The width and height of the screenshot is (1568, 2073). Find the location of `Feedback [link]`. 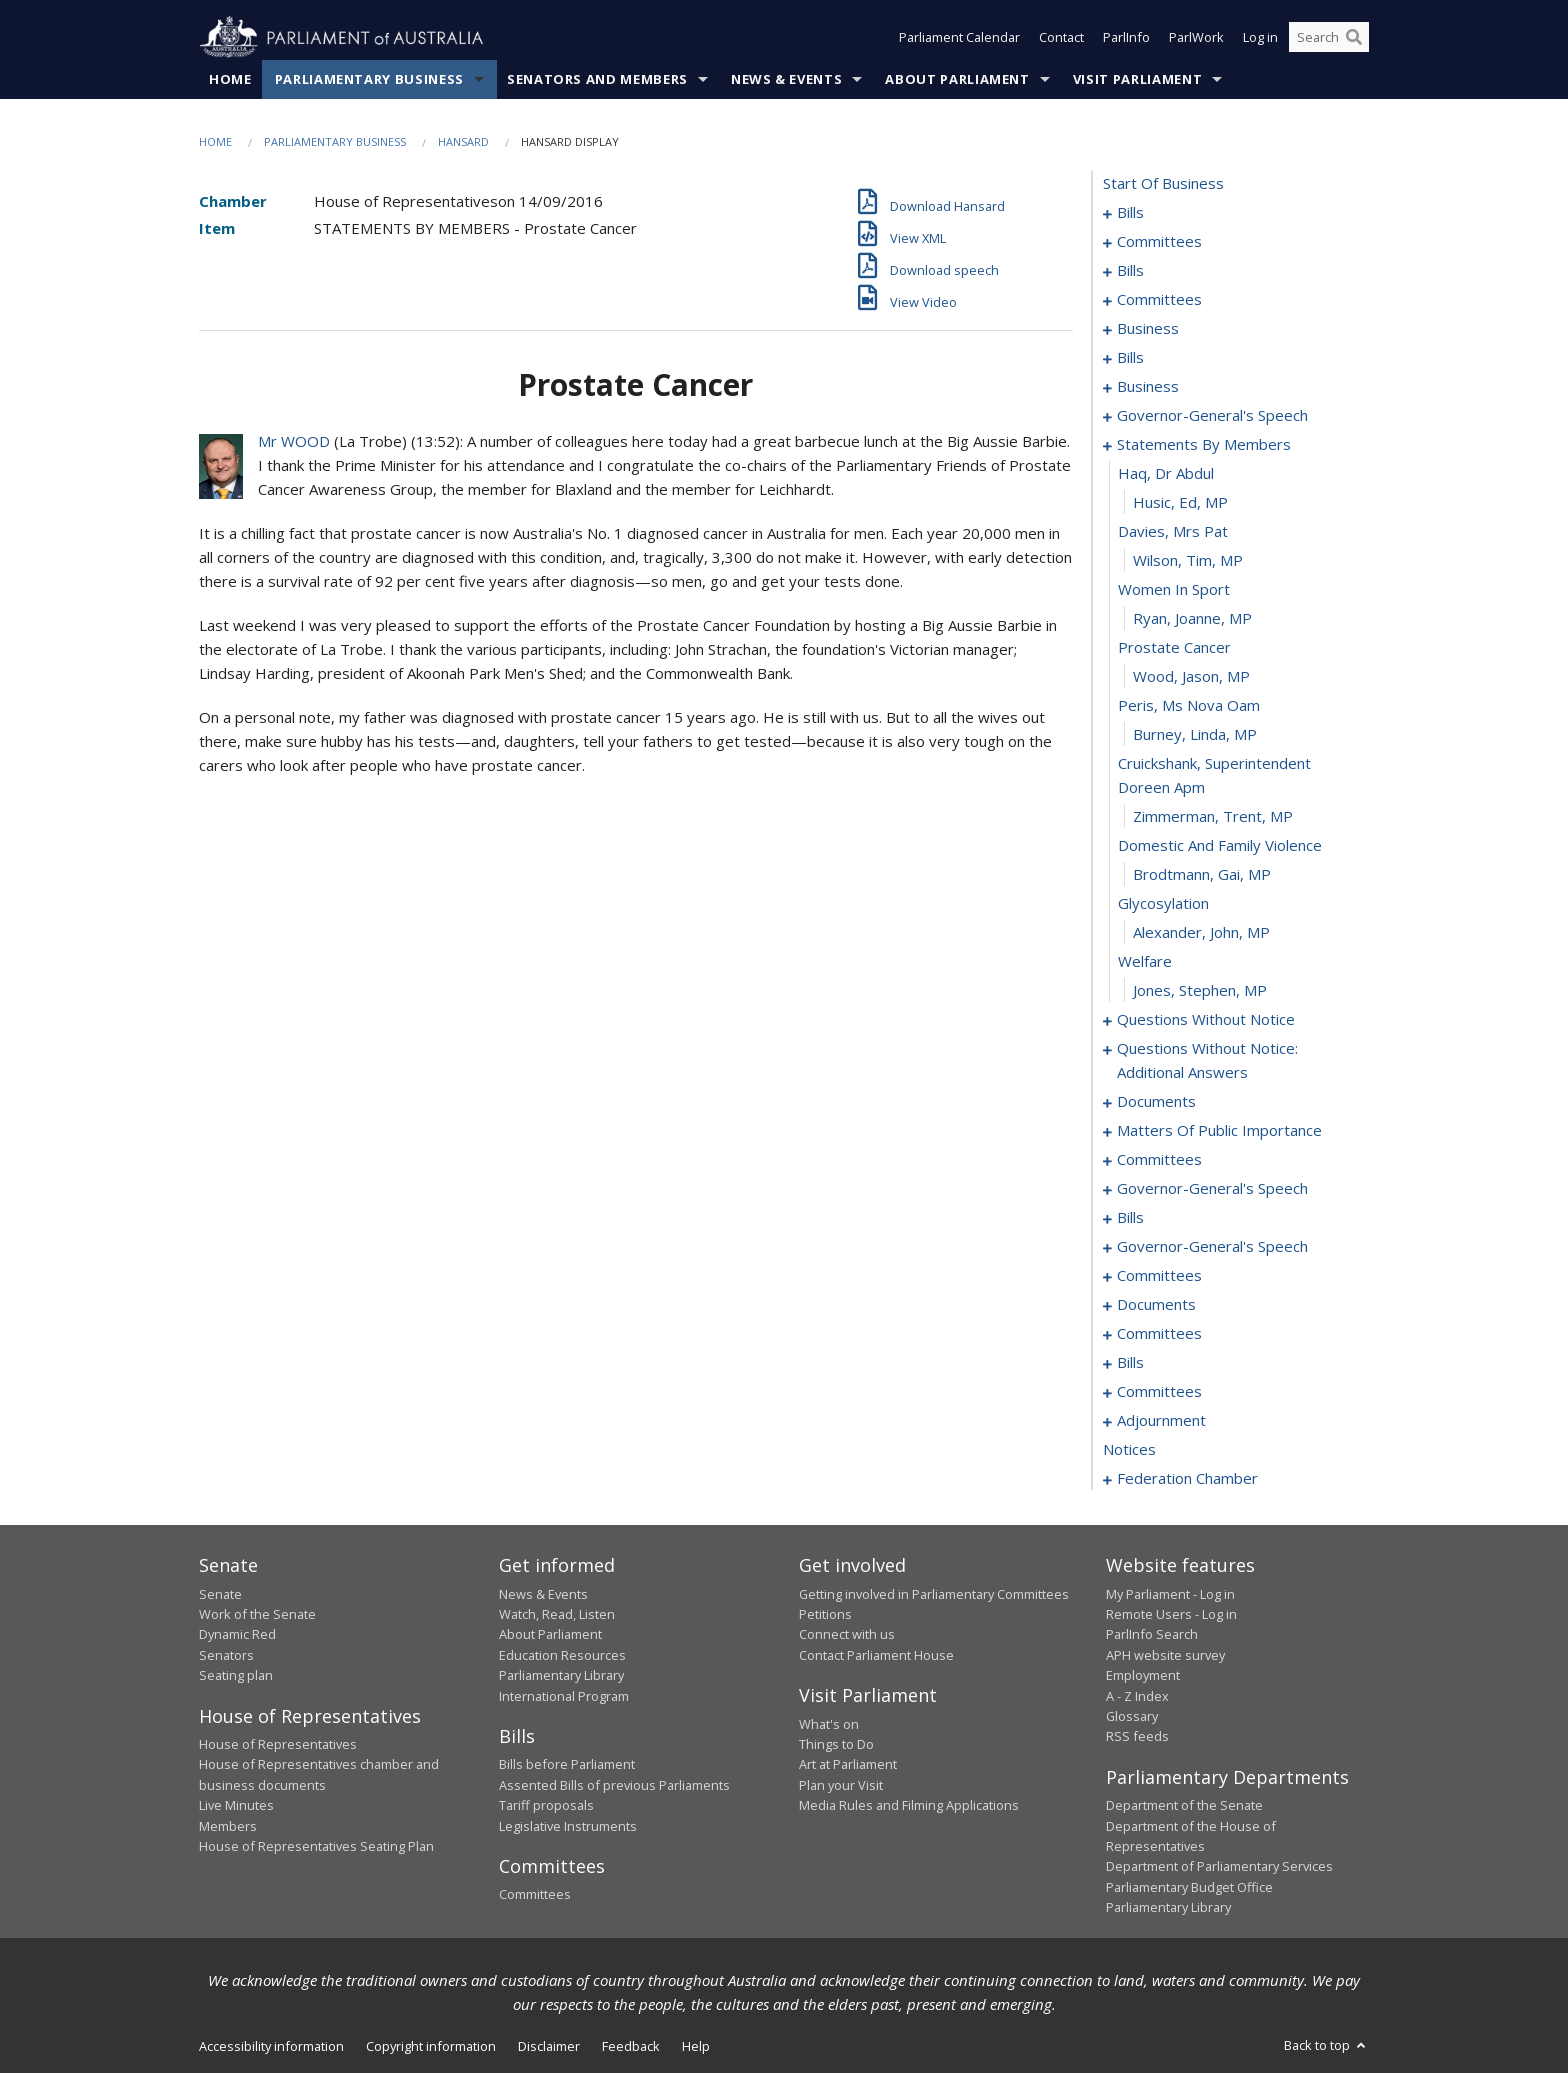

Feedback [link] is located at coordinates (631, 2046).